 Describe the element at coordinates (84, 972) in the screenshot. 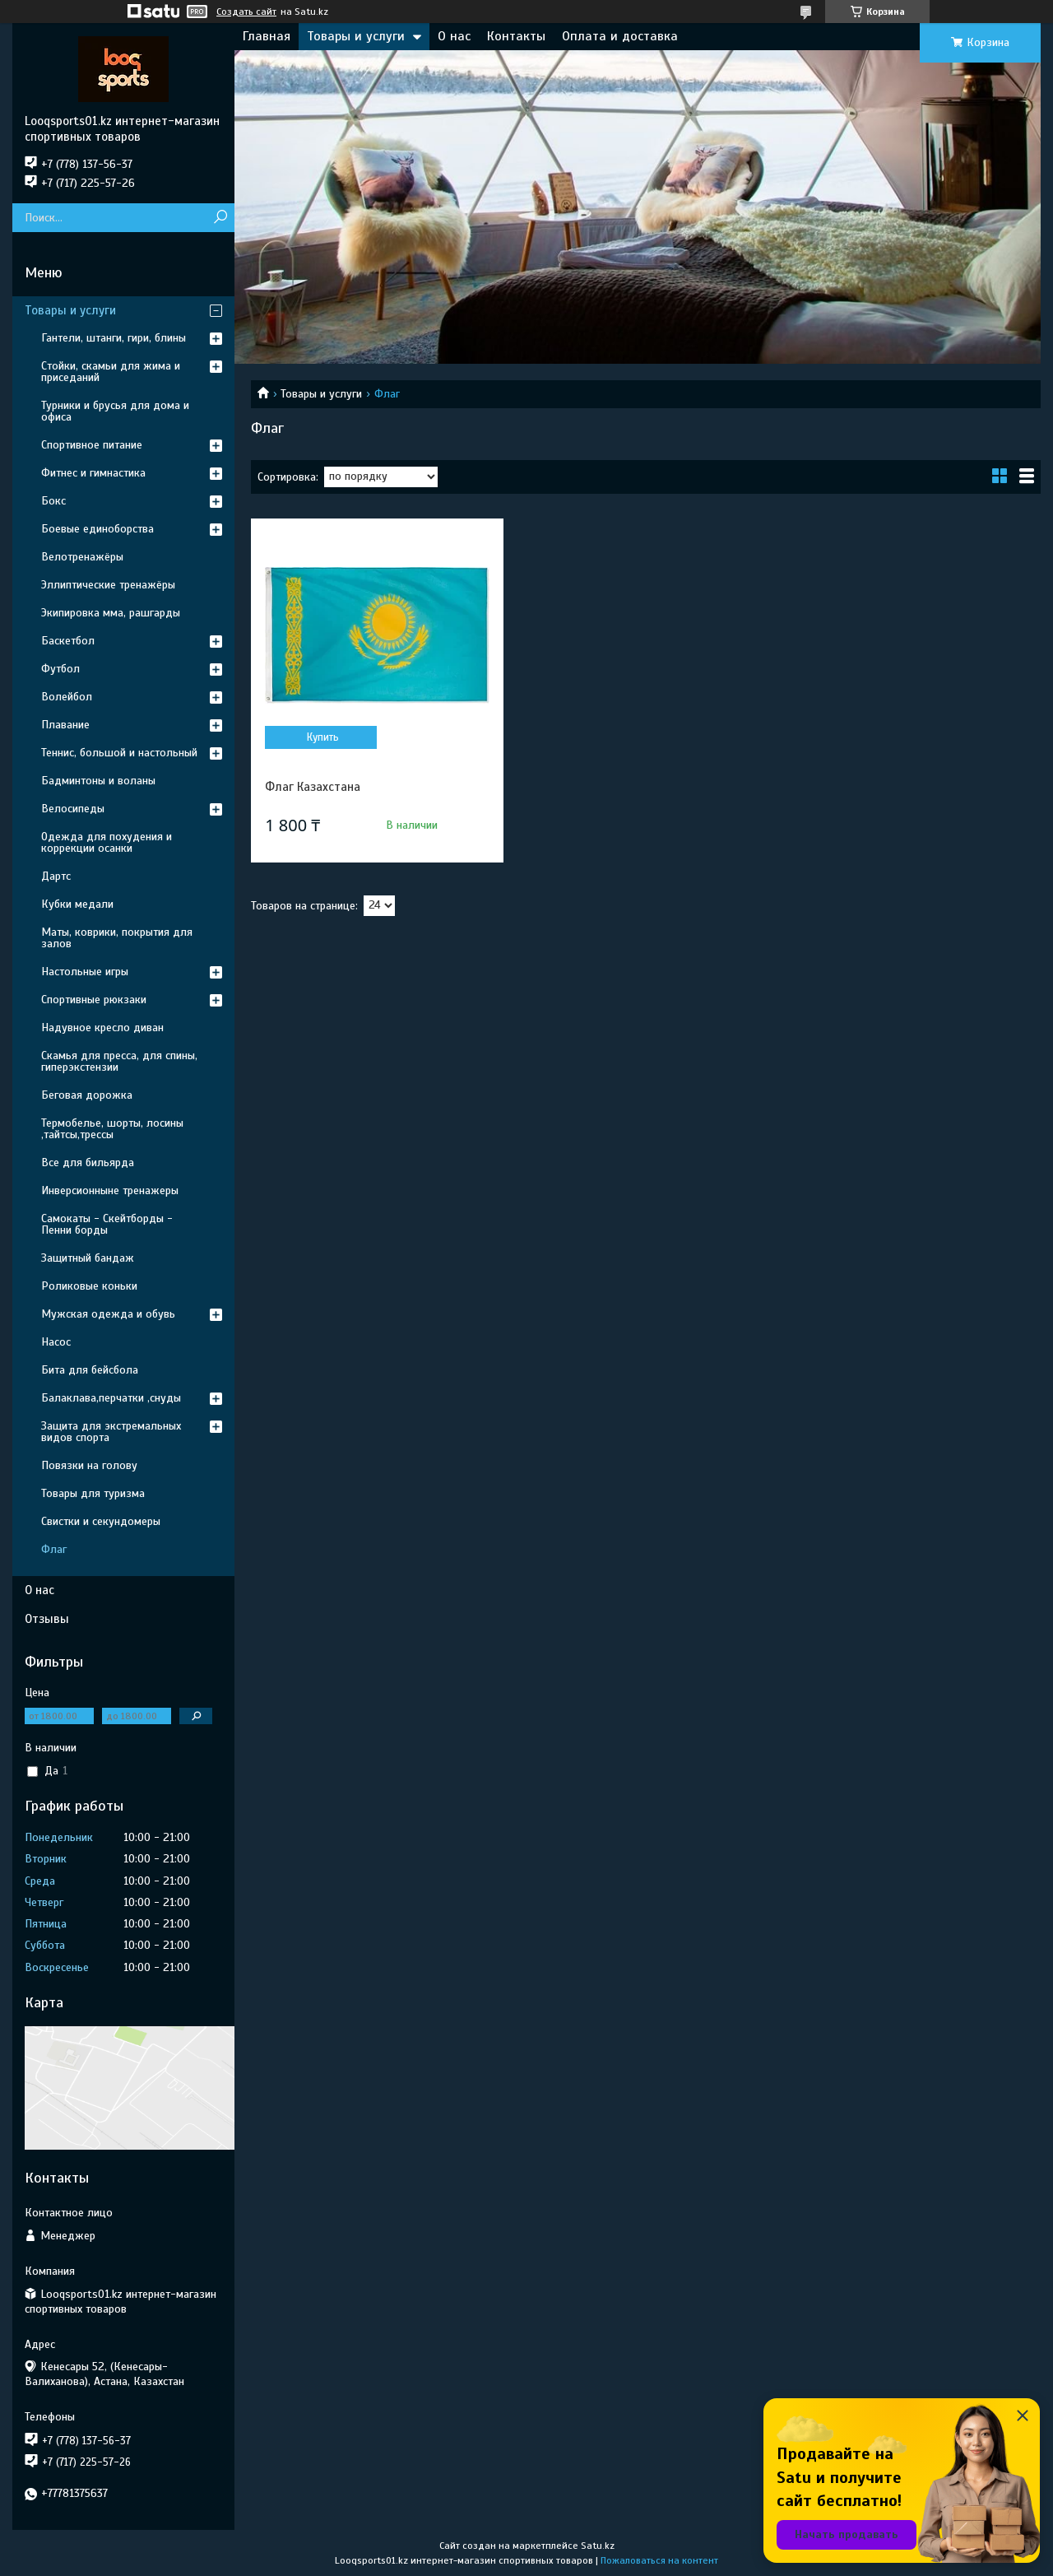

I see `Настольные игры` at that location.